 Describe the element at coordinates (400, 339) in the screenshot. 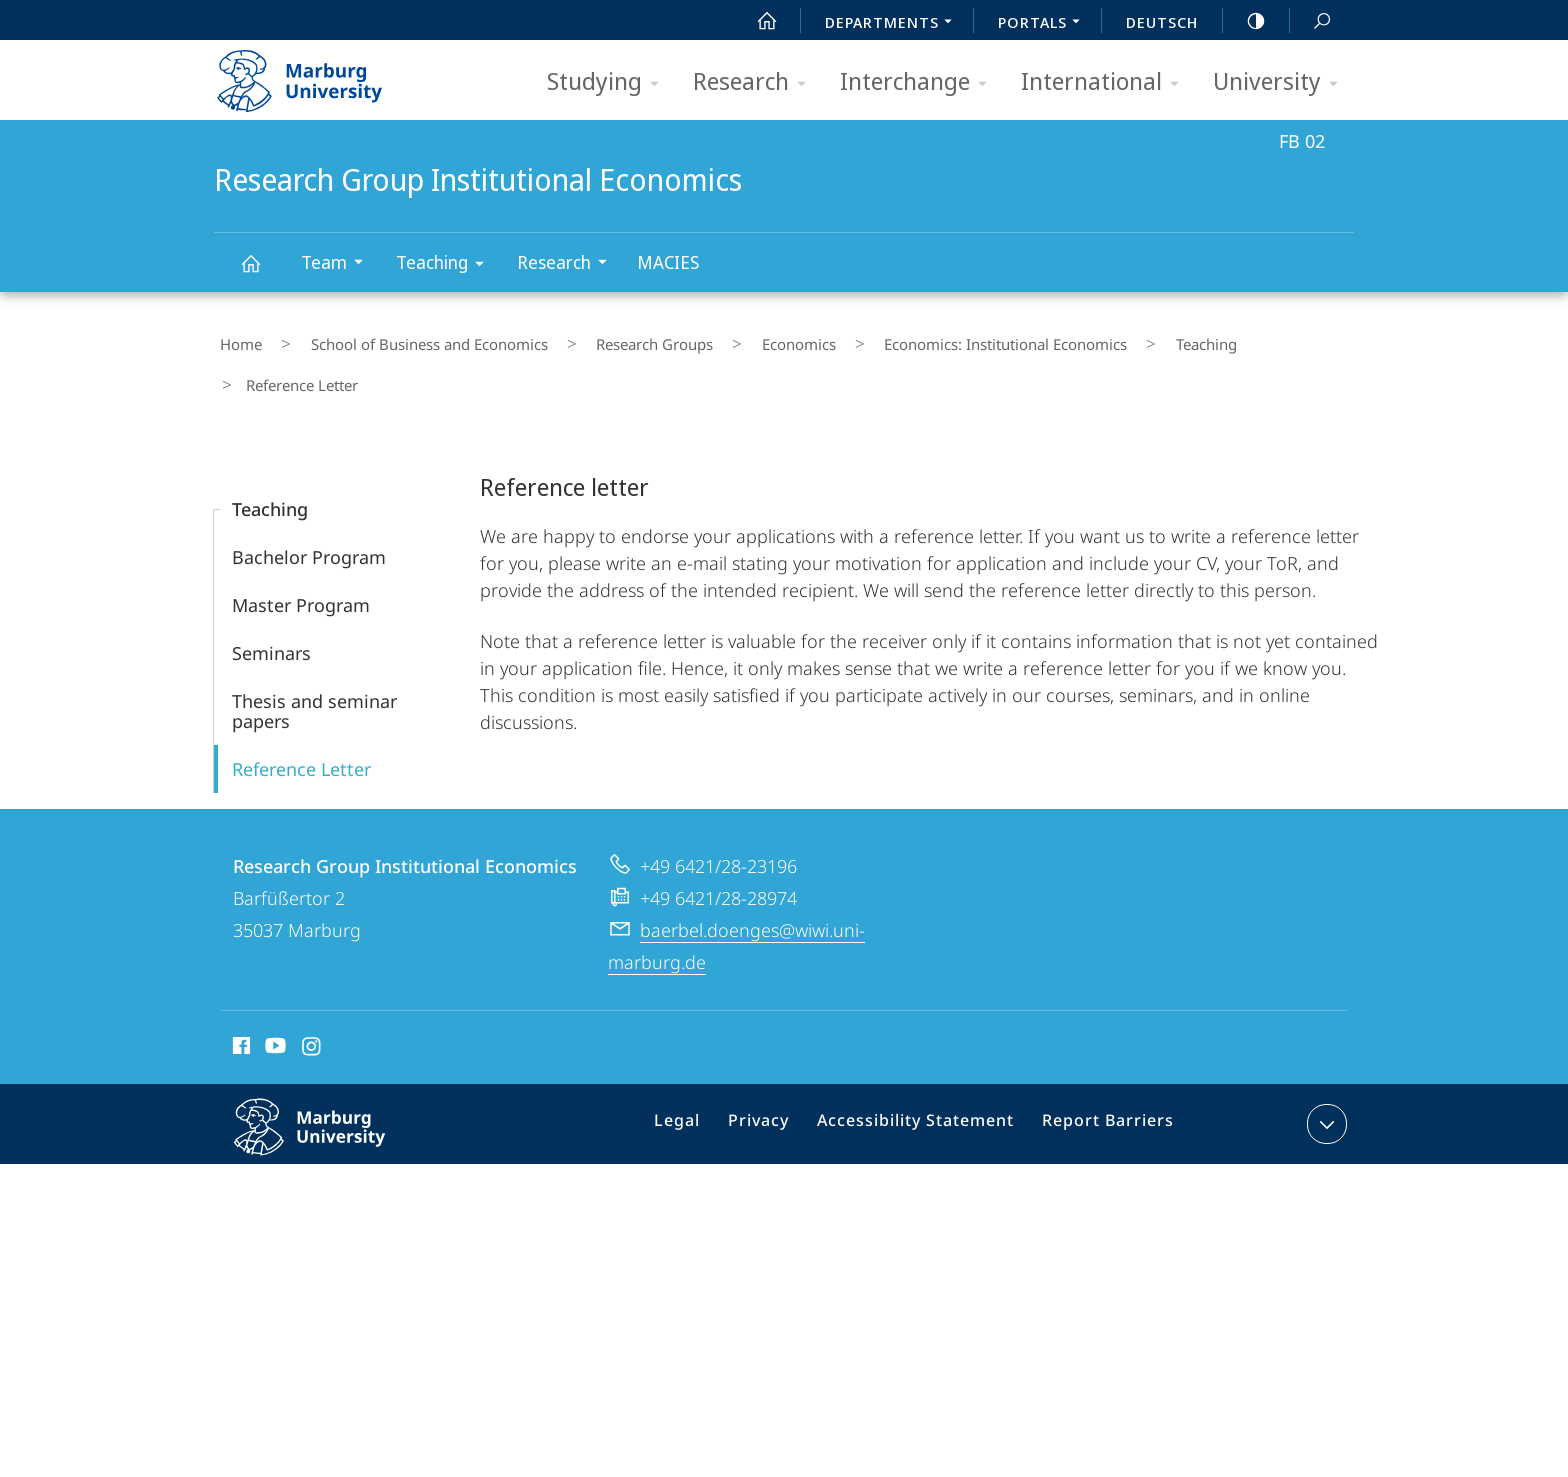

I see `School of Business and Economics` at that location.